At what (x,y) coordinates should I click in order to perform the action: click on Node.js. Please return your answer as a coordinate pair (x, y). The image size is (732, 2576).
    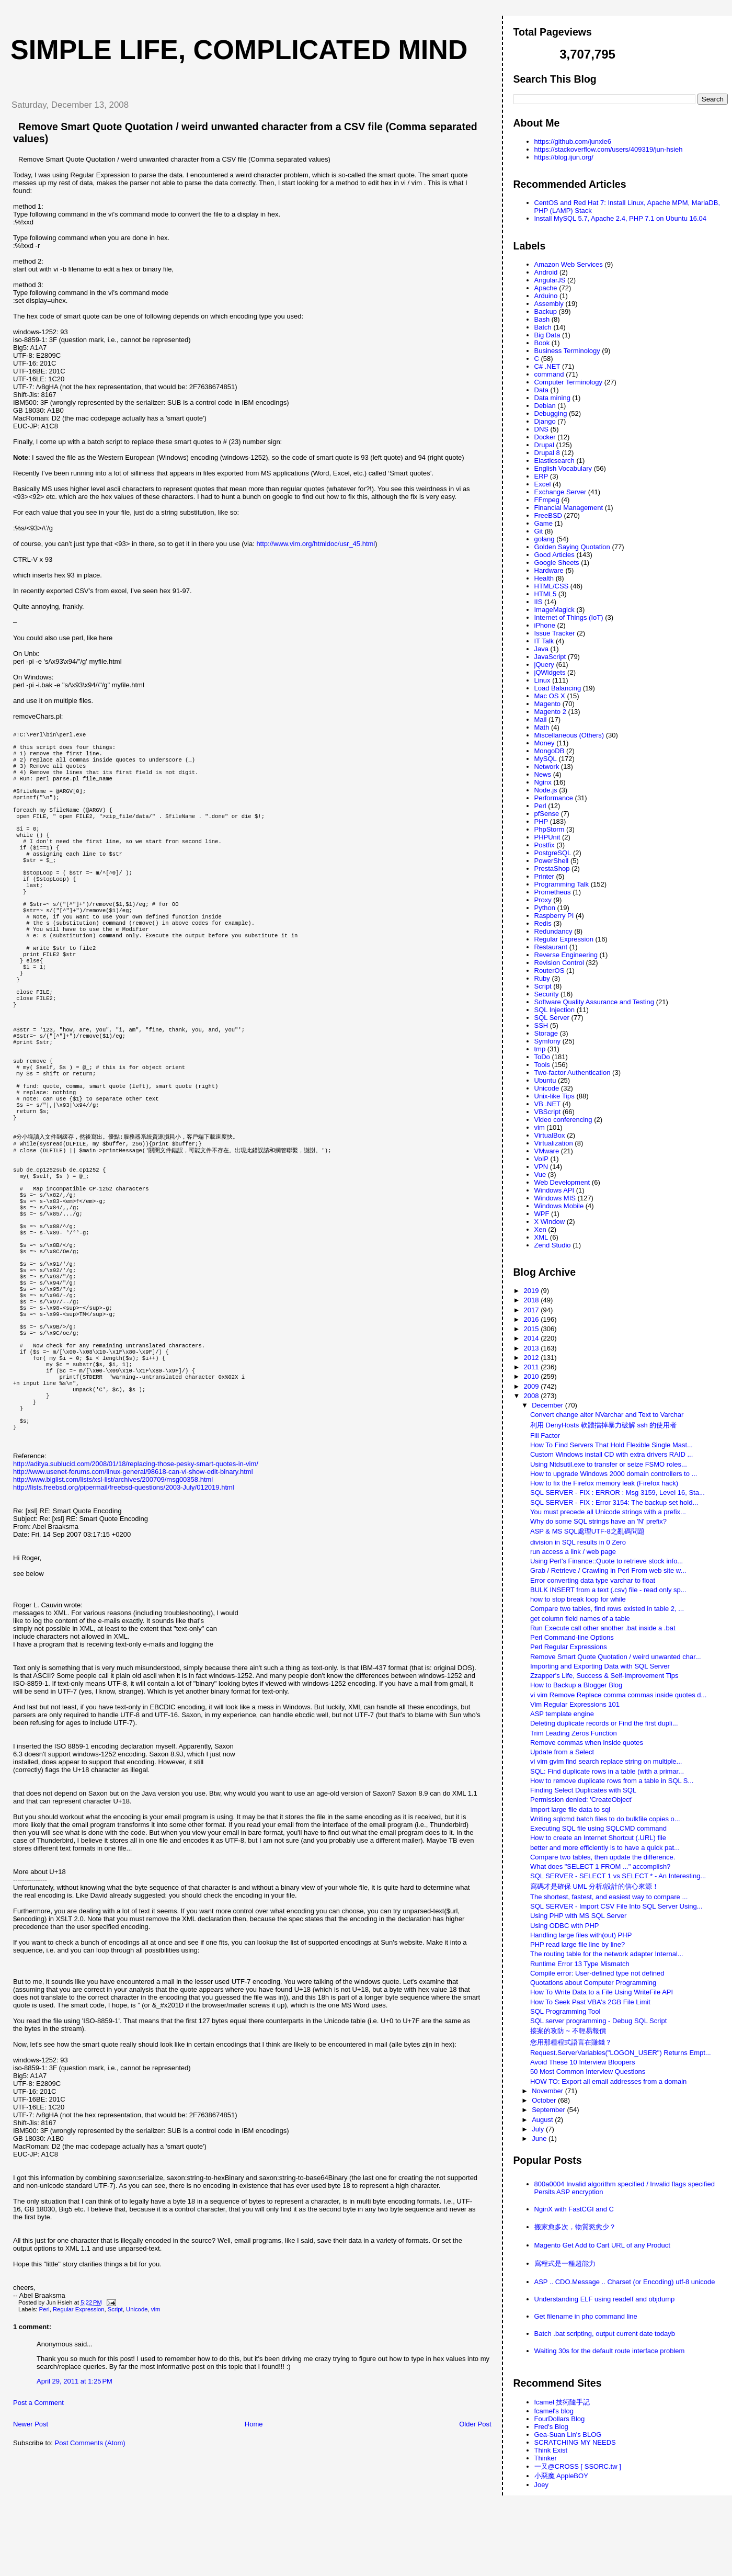
    Looking at the image, I should click on (545, 790).